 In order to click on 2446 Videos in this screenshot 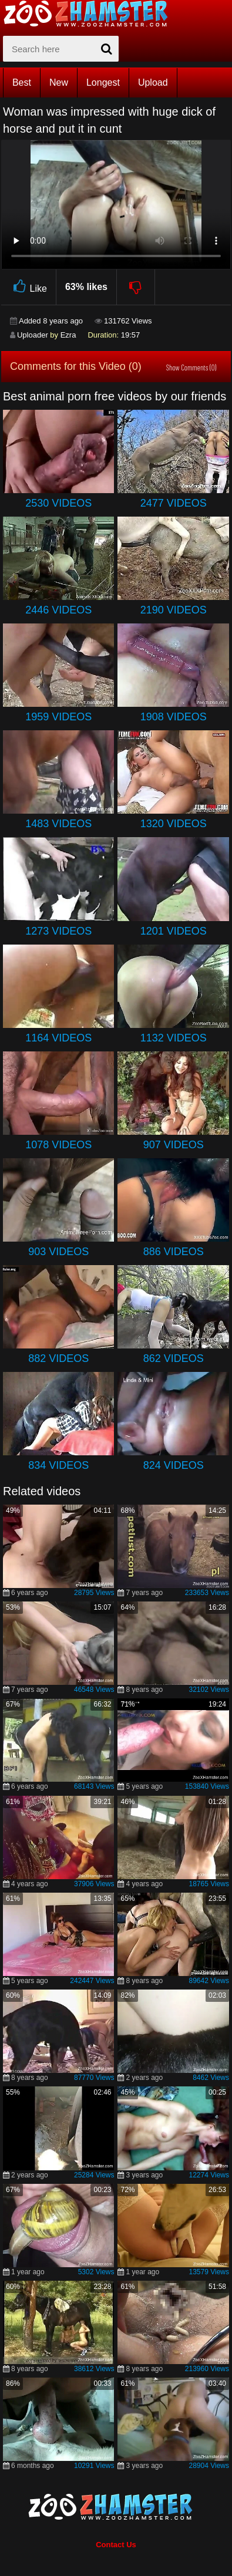, I will do `click(58, 610)`.